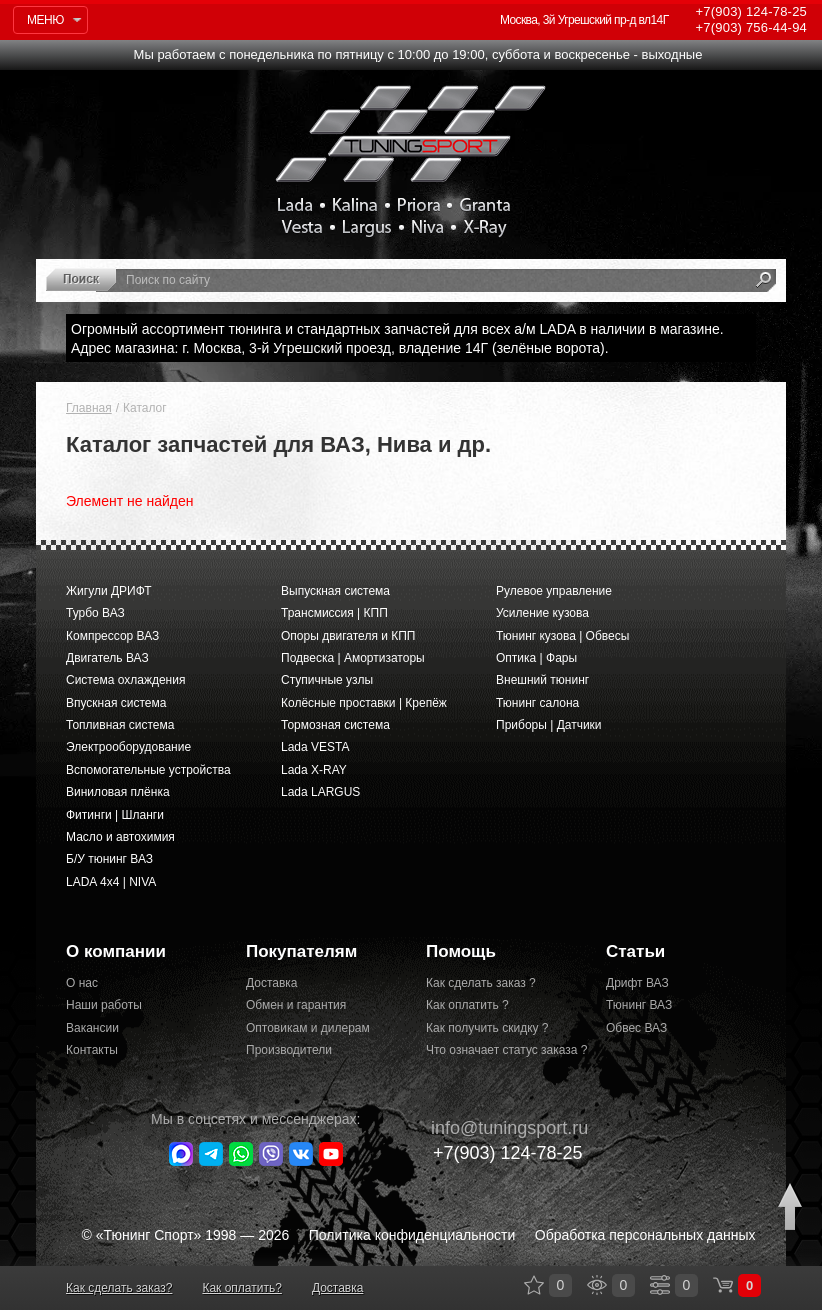  What do you see at coordinates (148, 770) in the screenshot?
I see `Вспомогательные устройства` at bounding box center [148, 770].